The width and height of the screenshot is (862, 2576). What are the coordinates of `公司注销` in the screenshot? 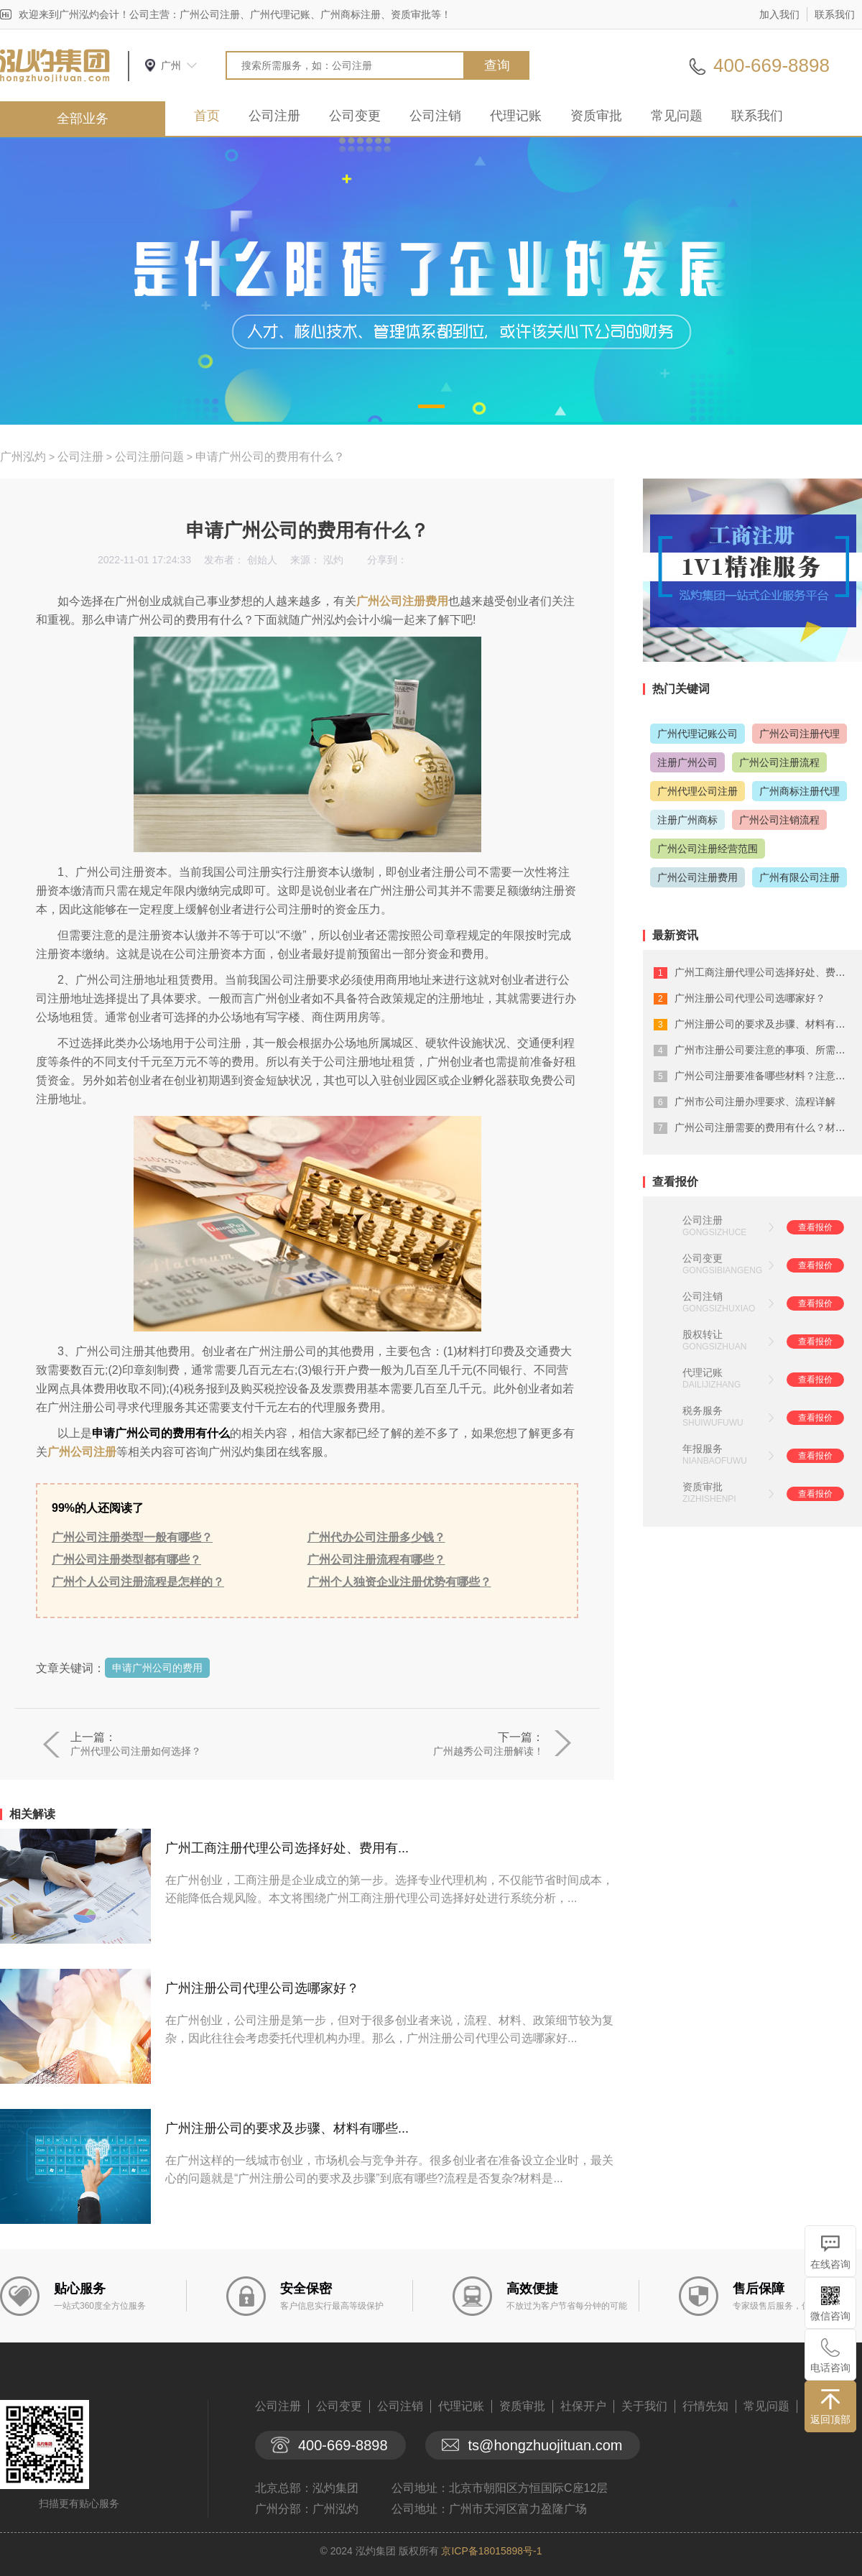 It's located at (435, 116).